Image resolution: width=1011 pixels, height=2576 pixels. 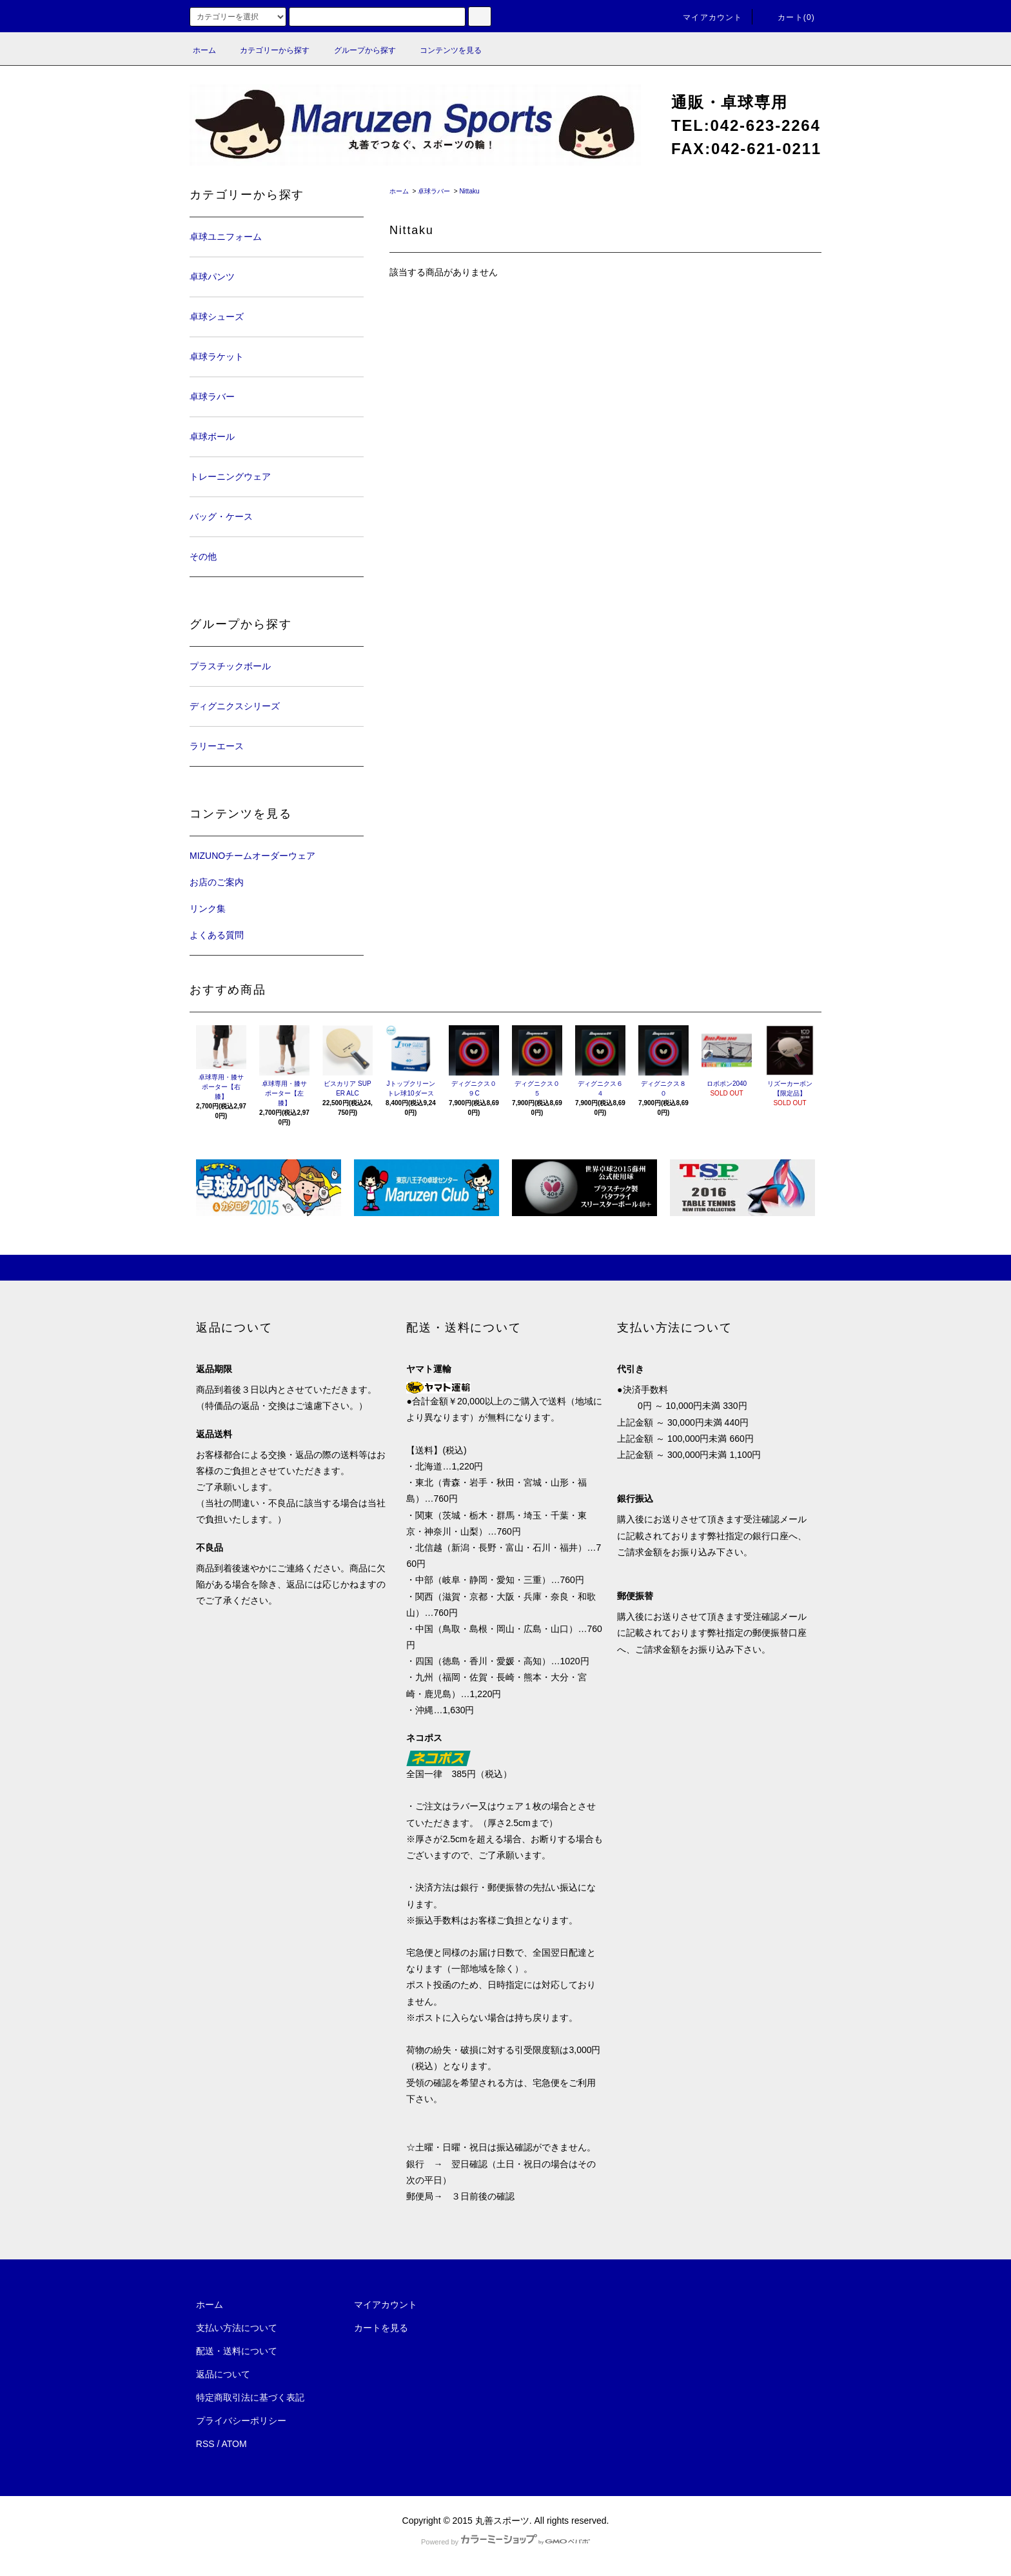 What do you see at coordinates (788, 17) in the screenshot?
I see `カート(0)` at bounding box center [788, 17].